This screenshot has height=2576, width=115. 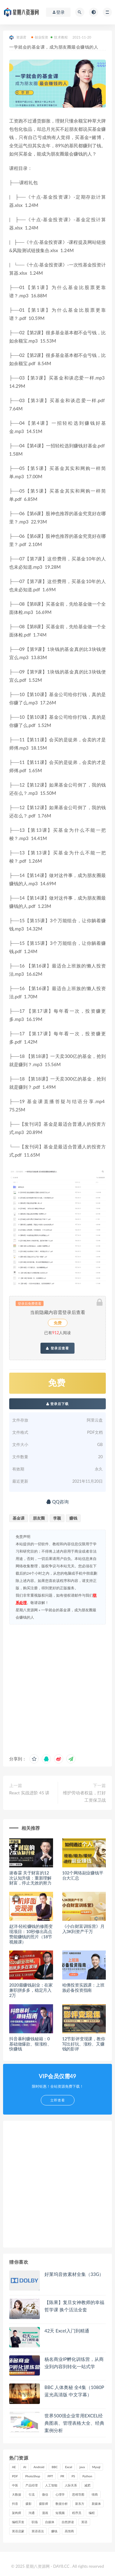 What do you see at coordinates (27, 1610) in the screenshot?
I see `星期八资源网` at bounding box center [27, 1610].